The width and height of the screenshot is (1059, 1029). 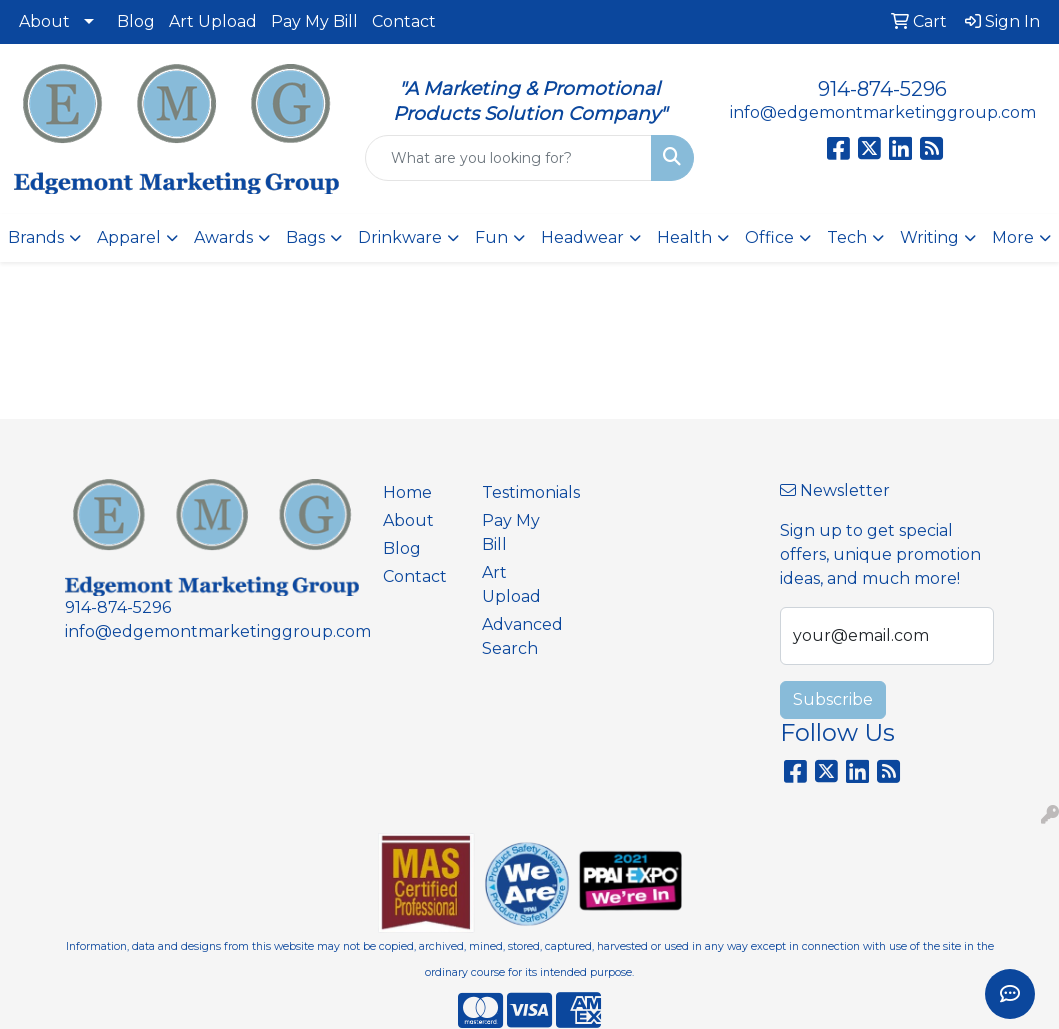 What do you see at coordinates (44, 21) in the screenshot?
I see `About` at bounding box center [44, 21].